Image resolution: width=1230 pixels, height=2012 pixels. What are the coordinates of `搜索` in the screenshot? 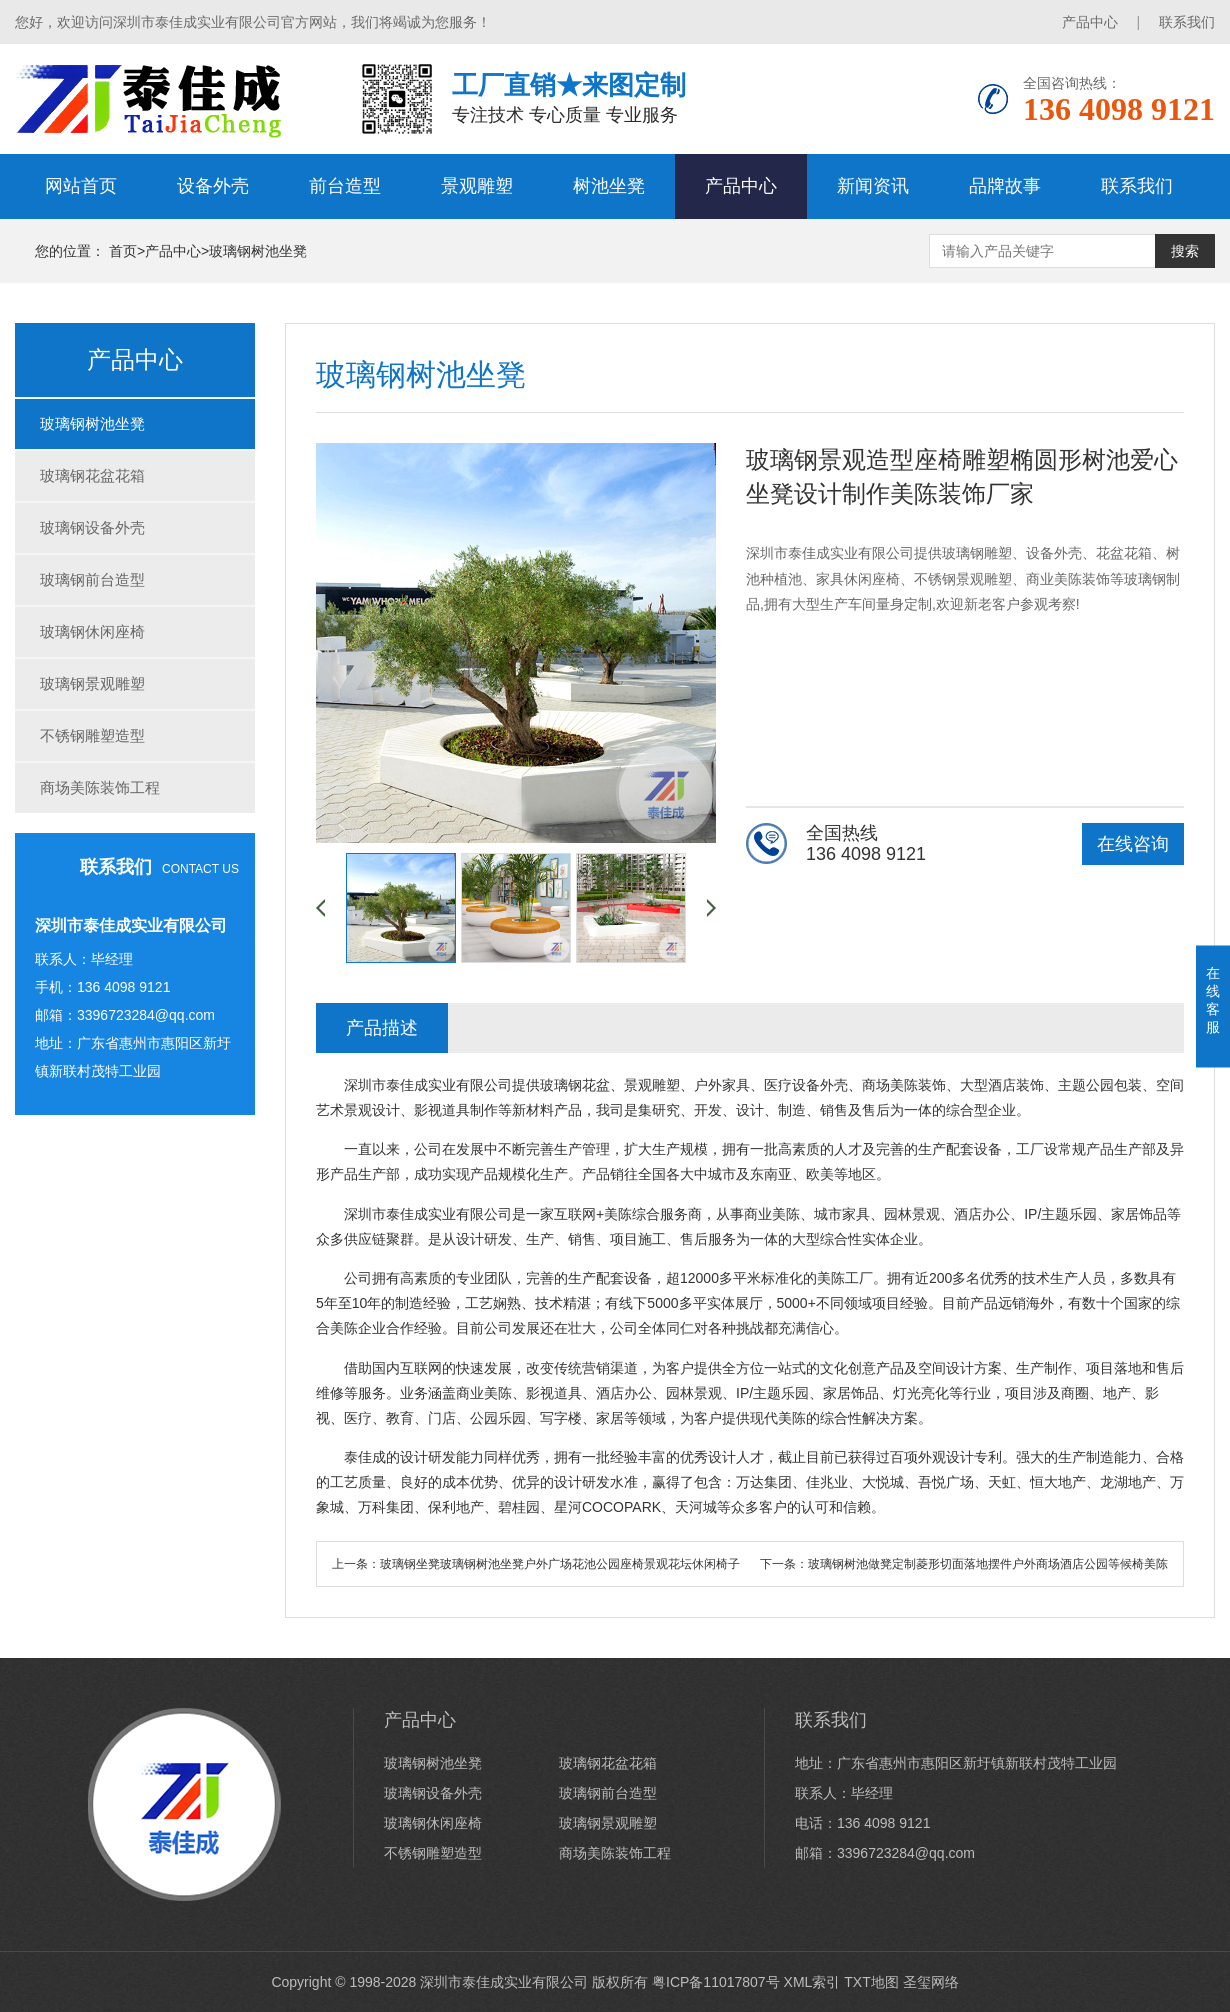 It's located at (1185, 251).